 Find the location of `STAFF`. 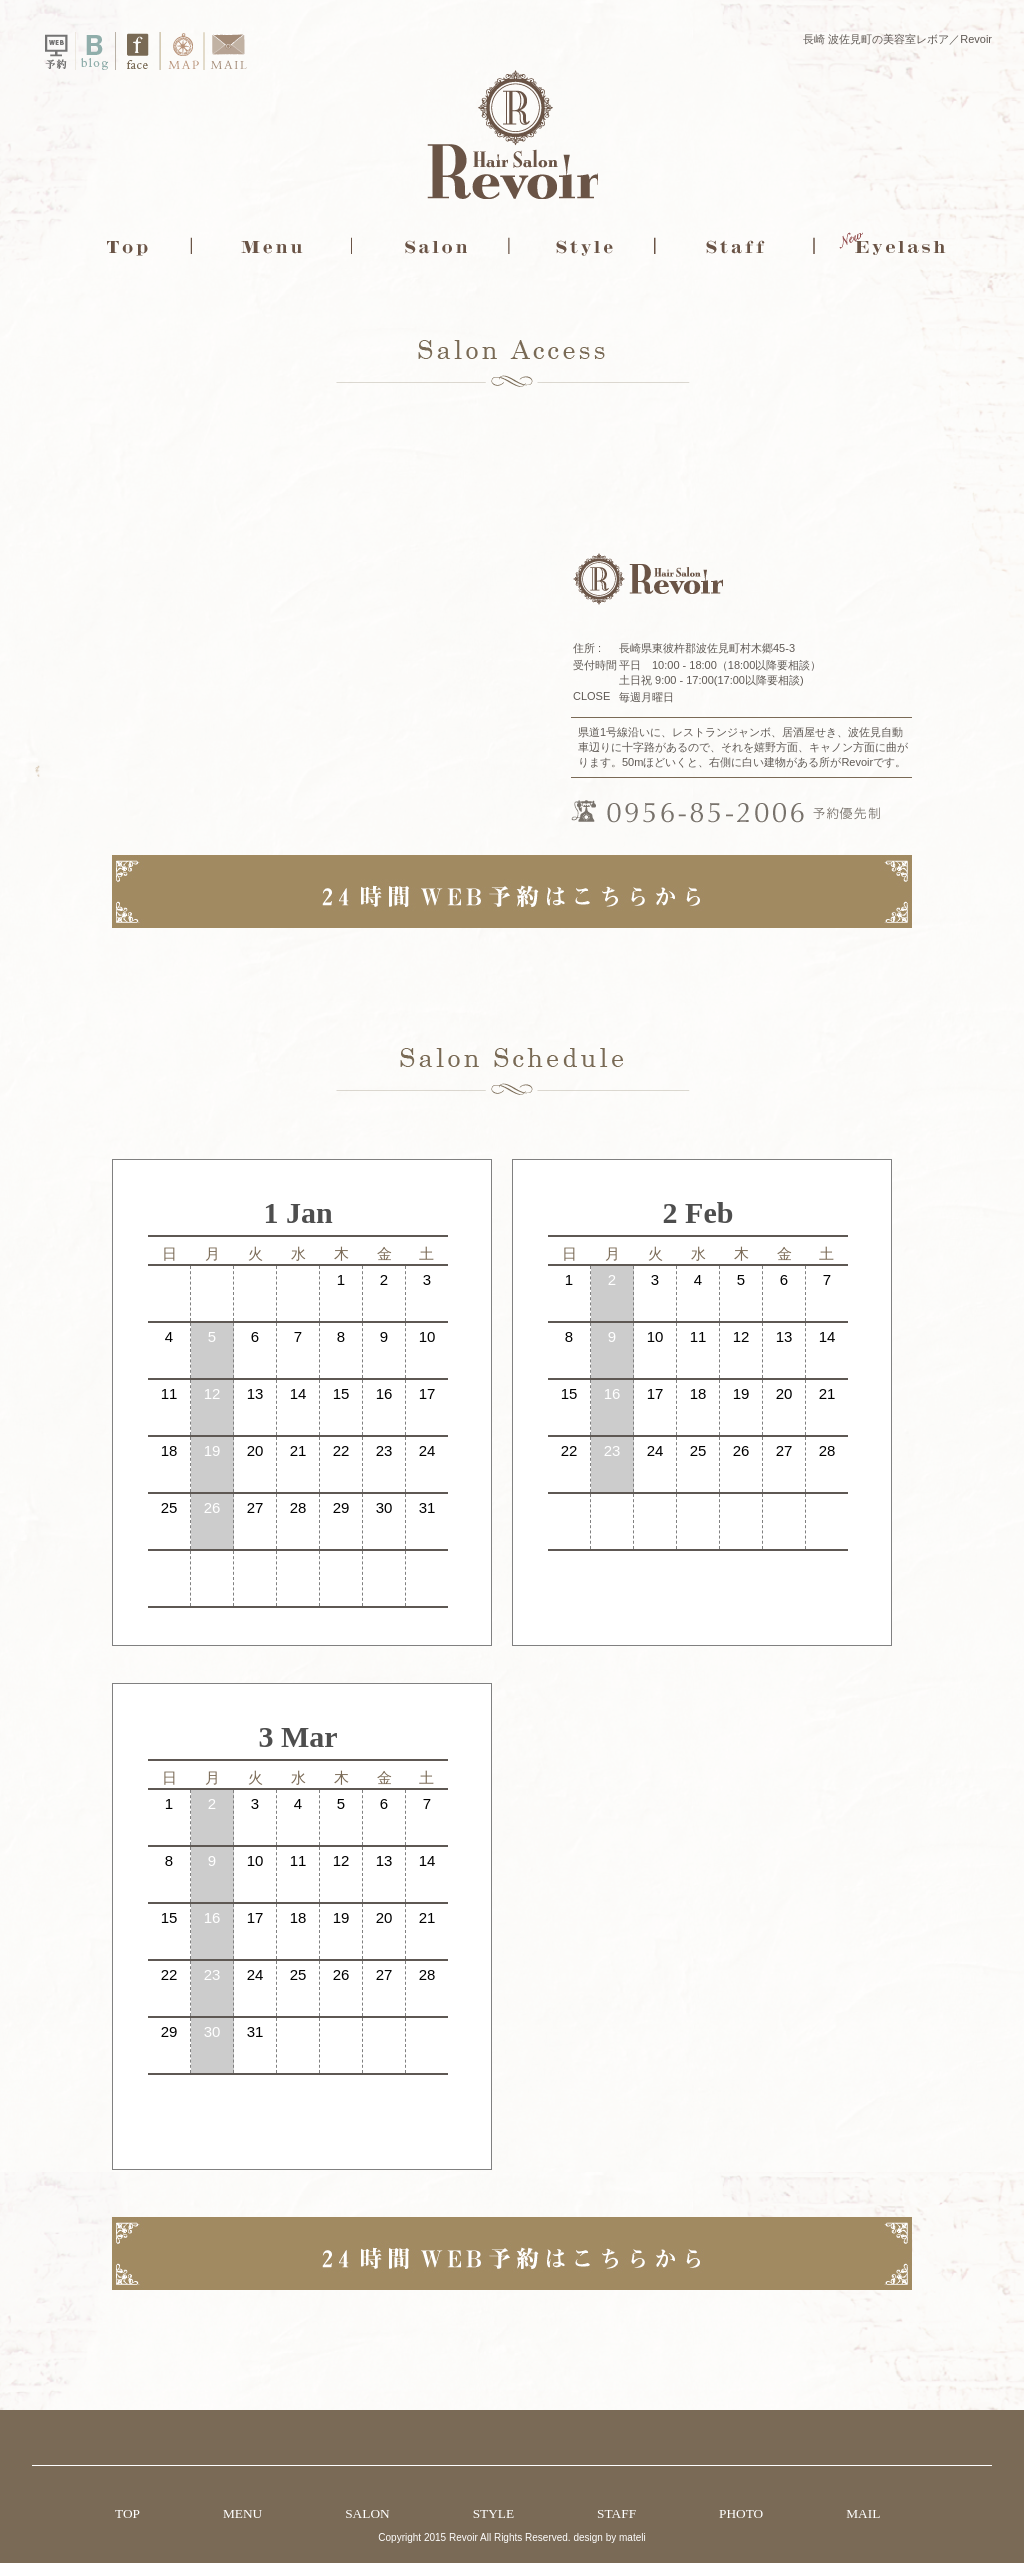

STAFF is located at coordinates (616, 2513).